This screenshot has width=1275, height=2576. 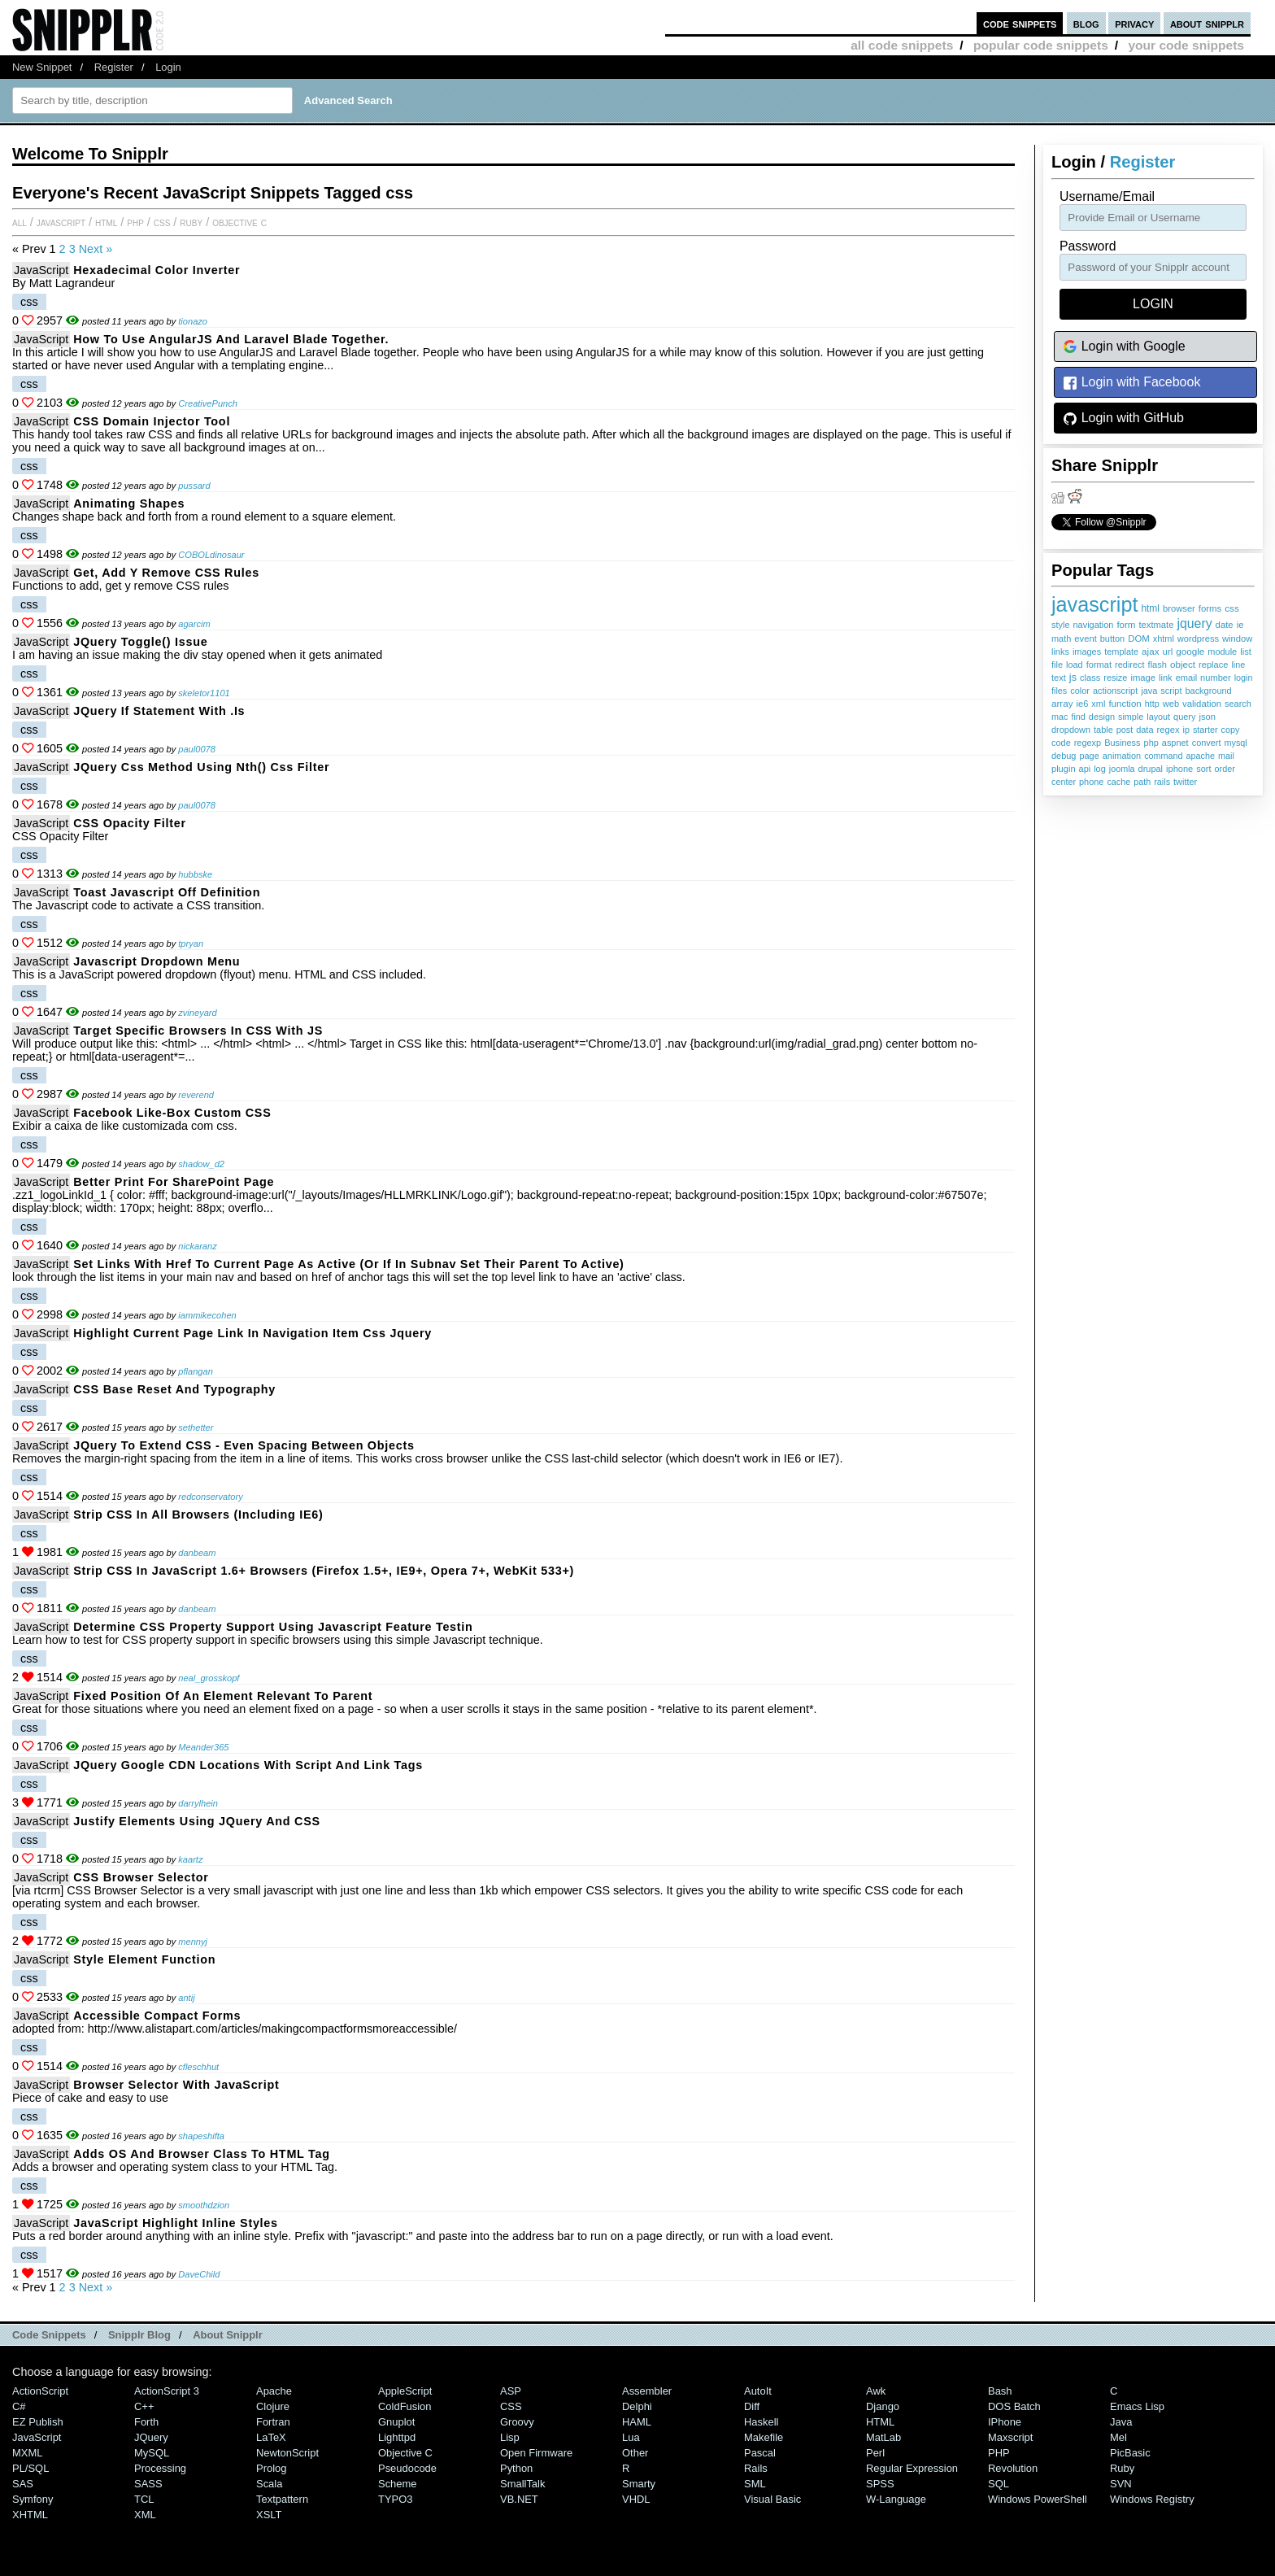 I want to click on DOM, so click(x=1139, y=638).